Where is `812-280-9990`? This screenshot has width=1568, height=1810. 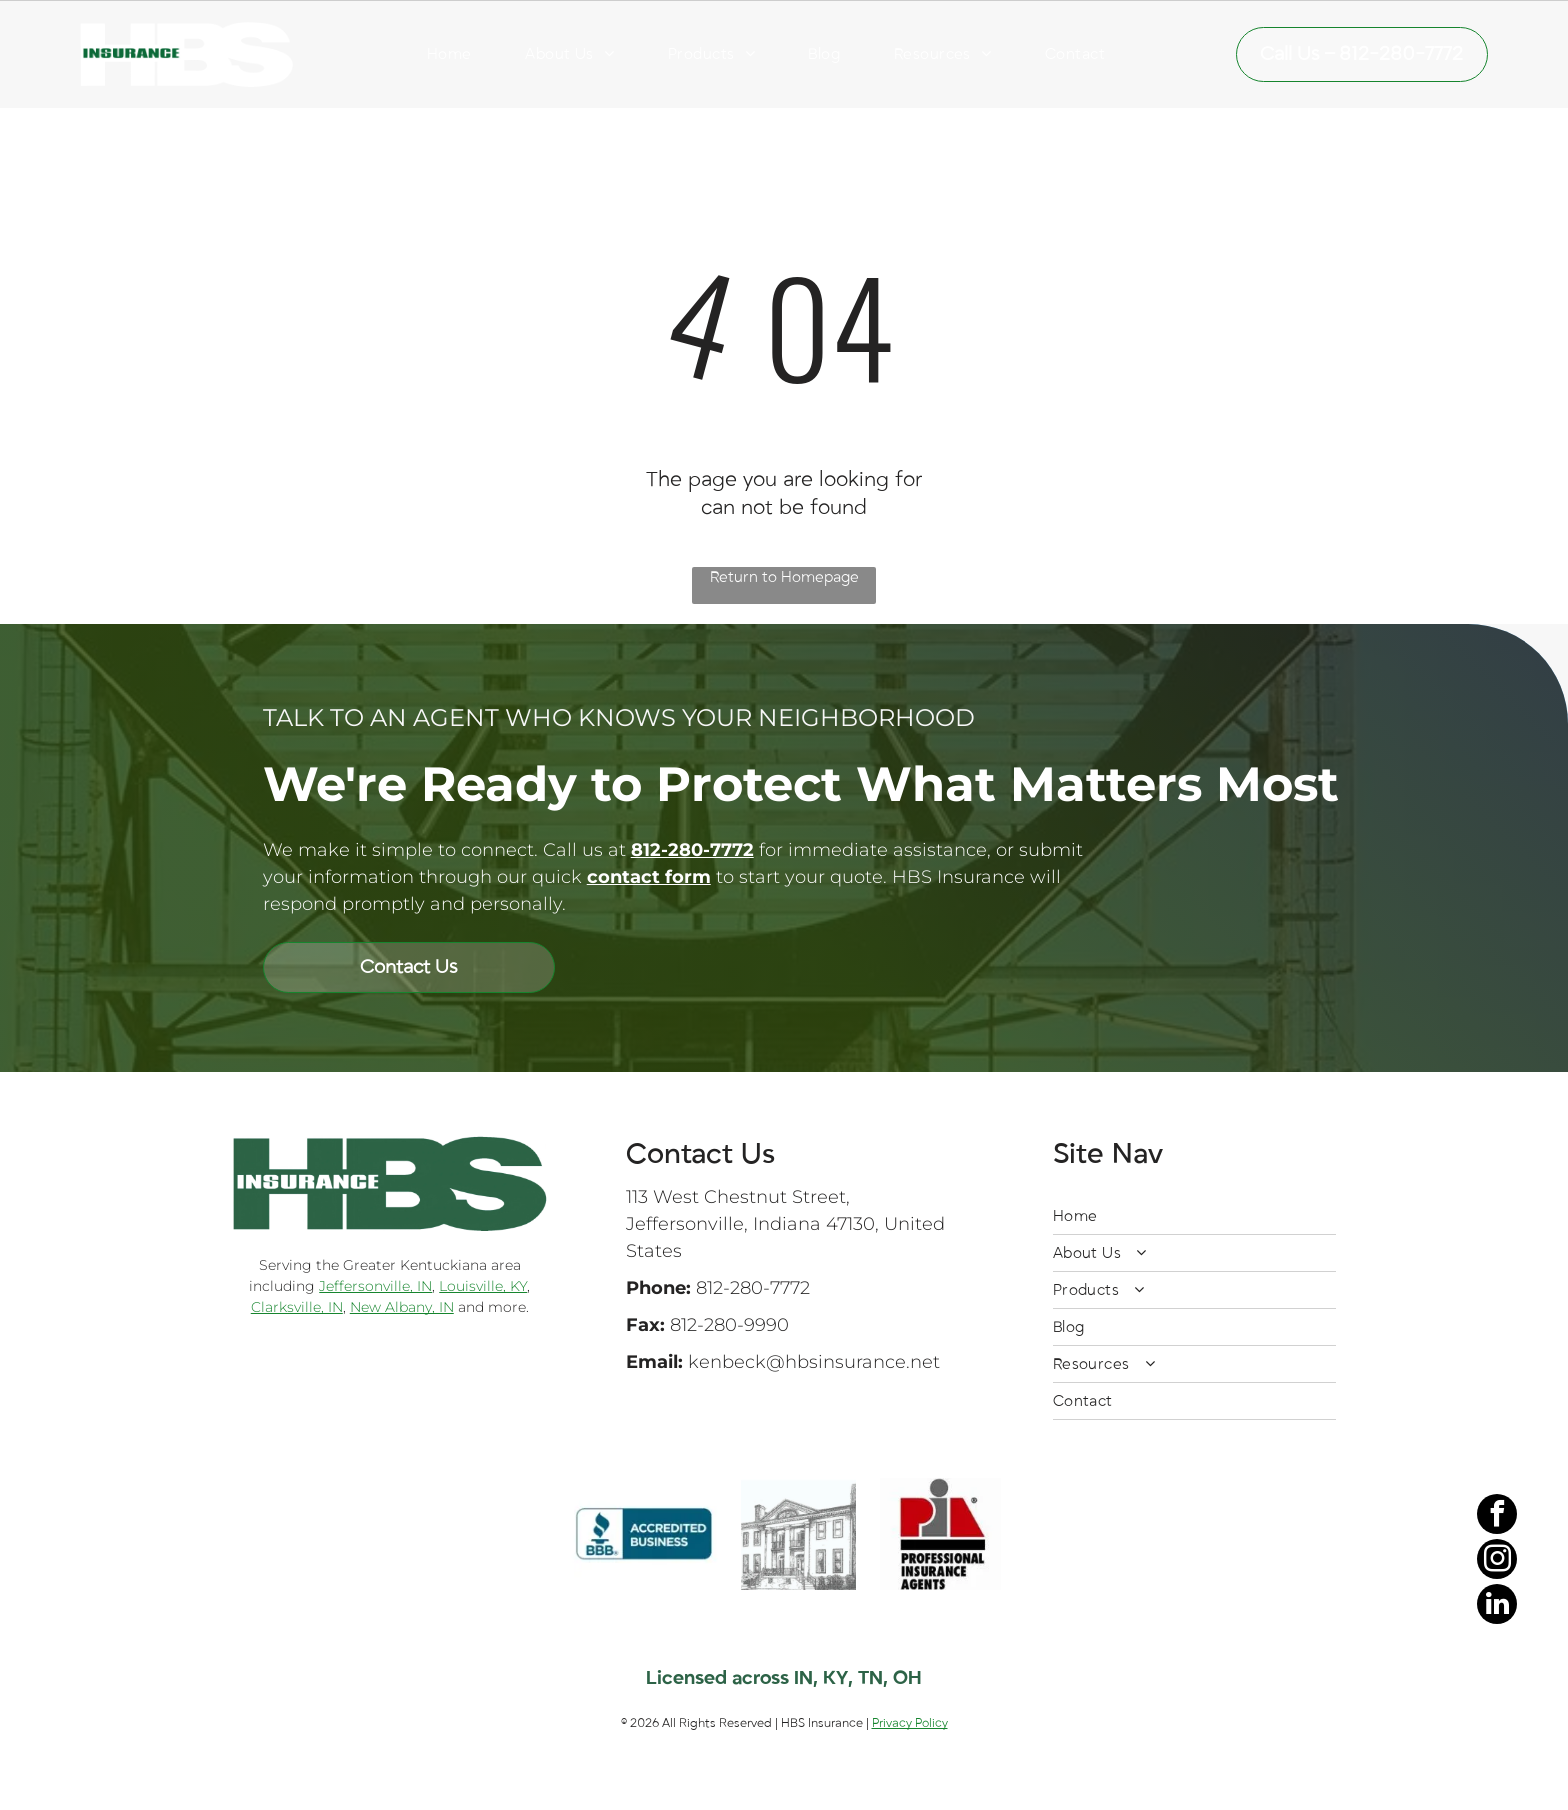
812-280-9990 is located at coordinates (729, 1325).